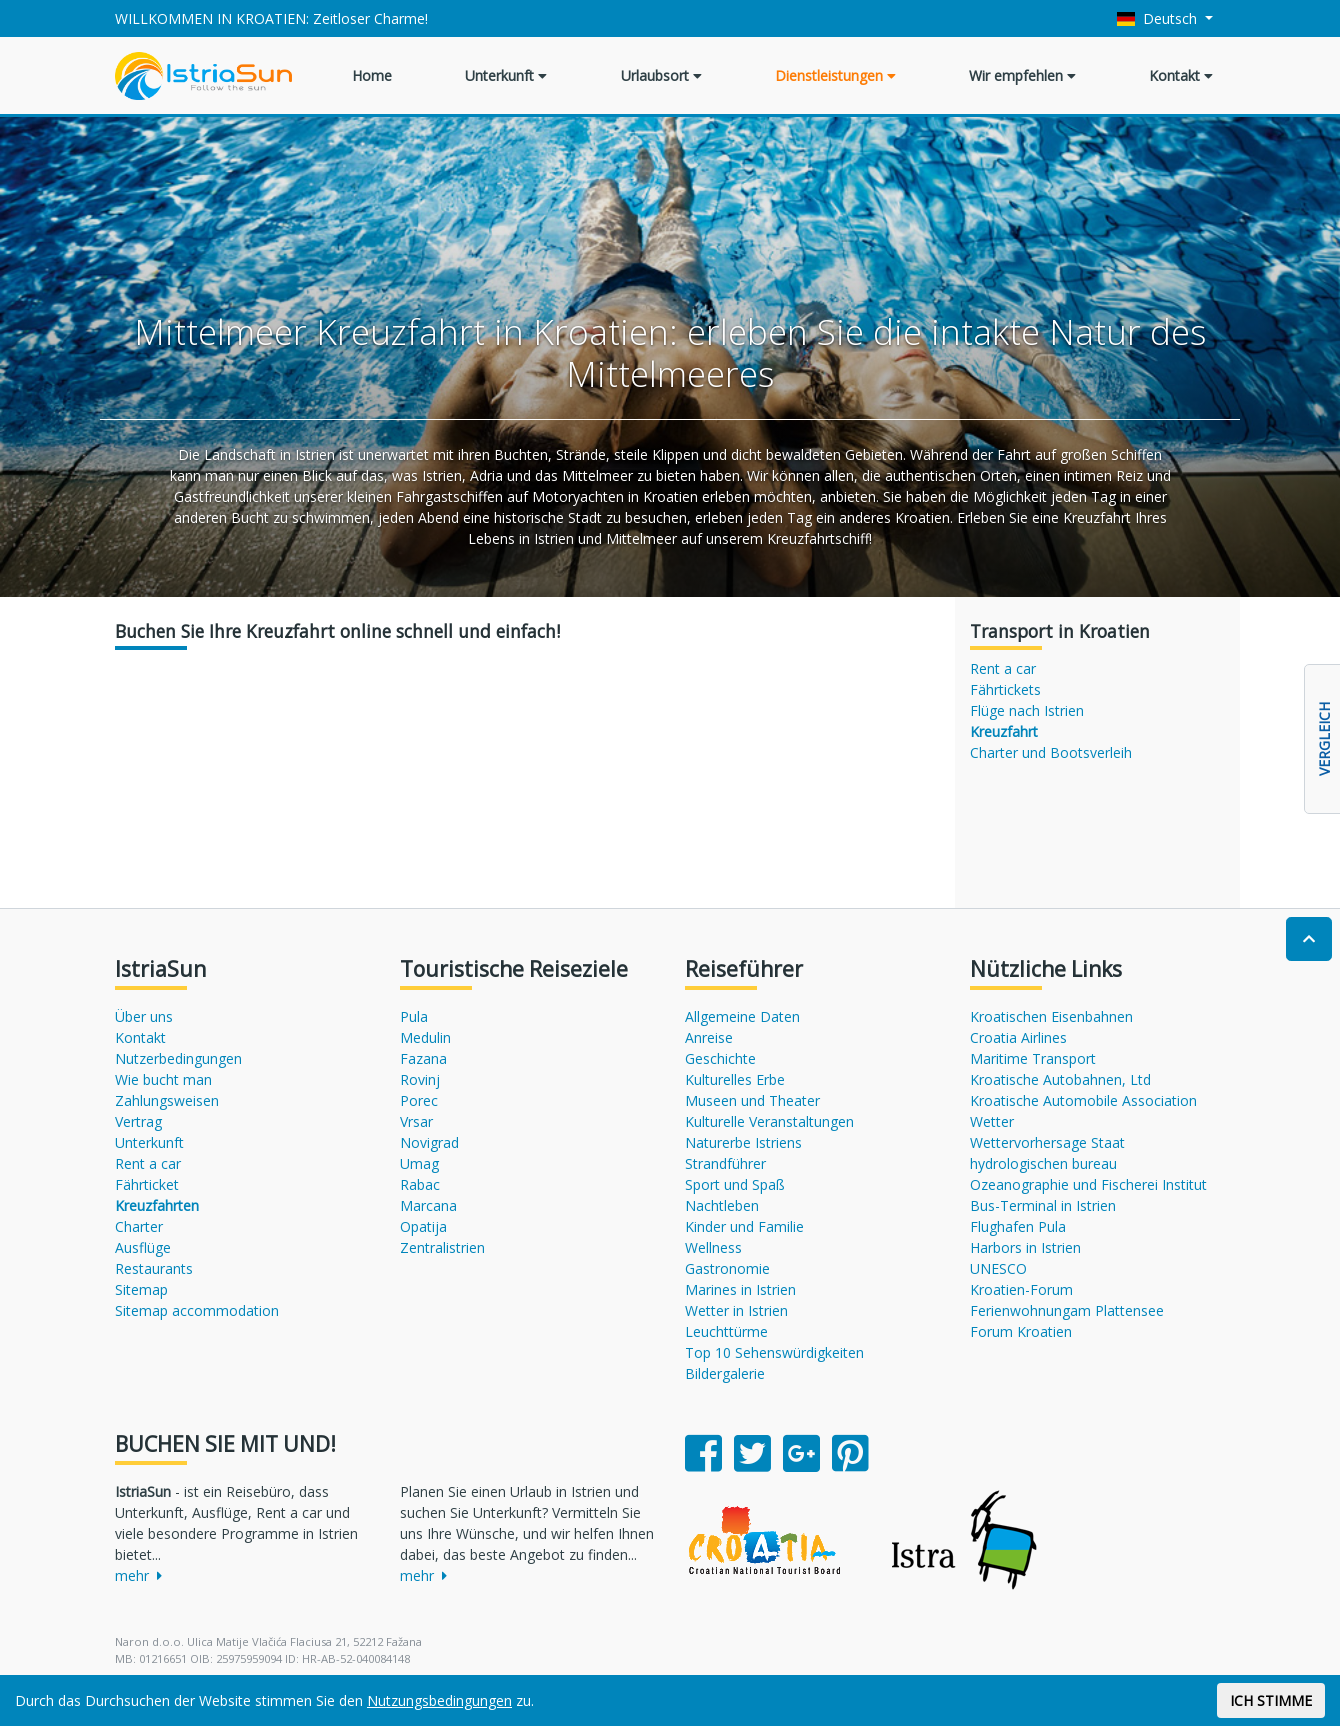 This screenshot has width=1340, height=1726. Describe the element at coordinates (1033, 1058) in the screenshot. I see `Maritime Transport` at that location.